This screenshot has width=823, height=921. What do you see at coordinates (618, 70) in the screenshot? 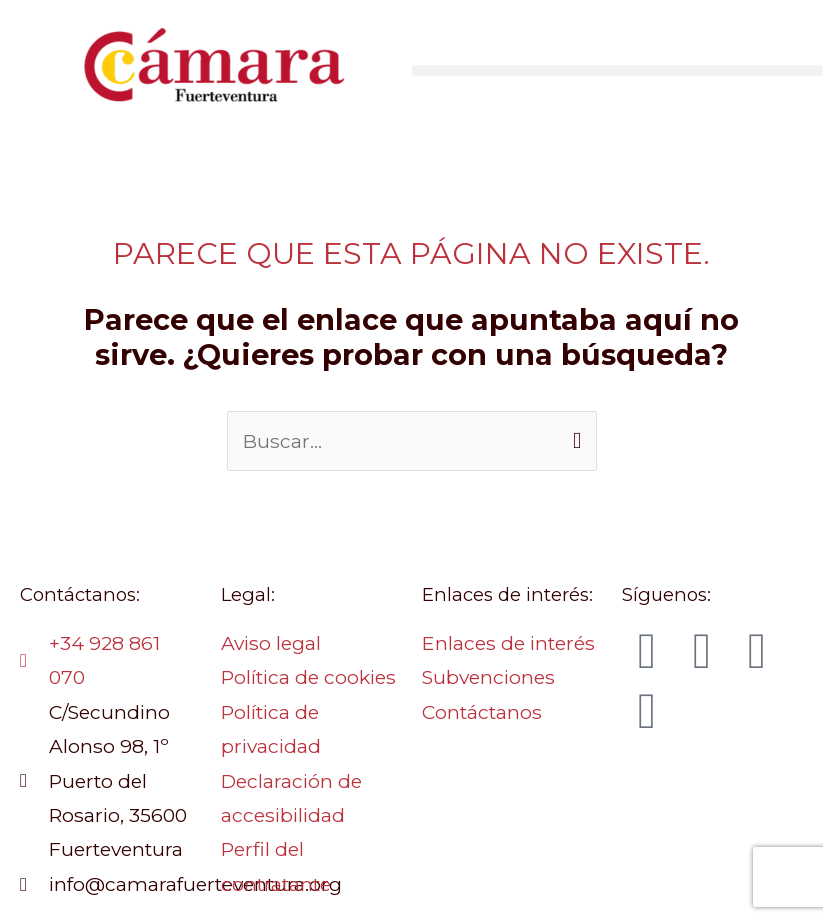
I see `[button]` at bounding box center [618, 70].